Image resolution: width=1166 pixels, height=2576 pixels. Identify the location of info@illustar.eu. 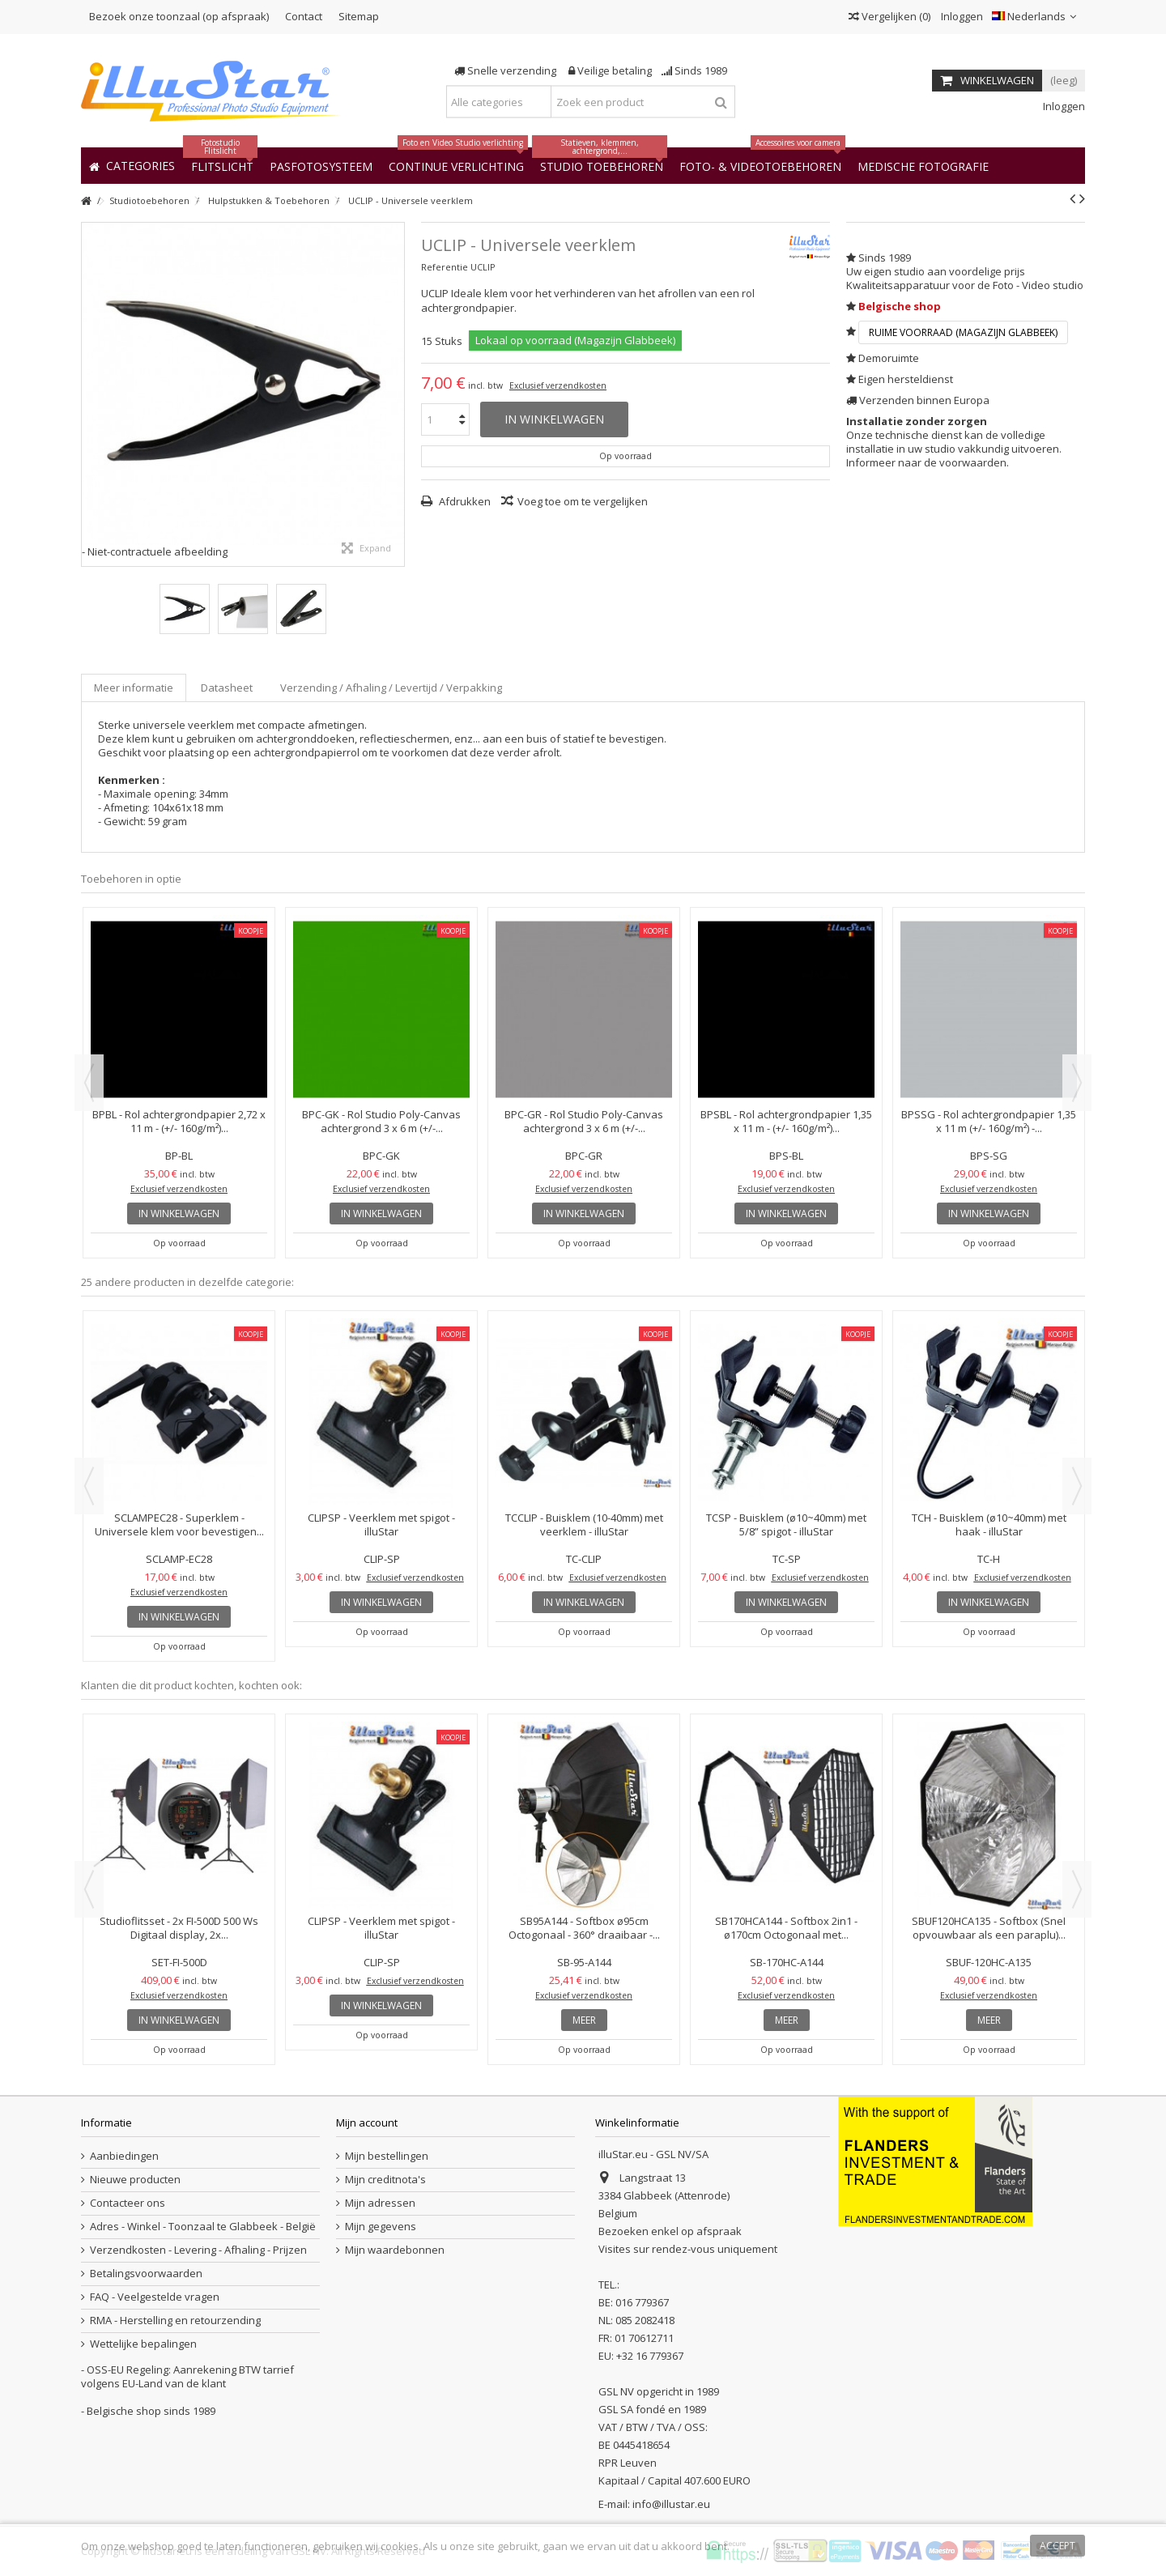
(671, 2504).